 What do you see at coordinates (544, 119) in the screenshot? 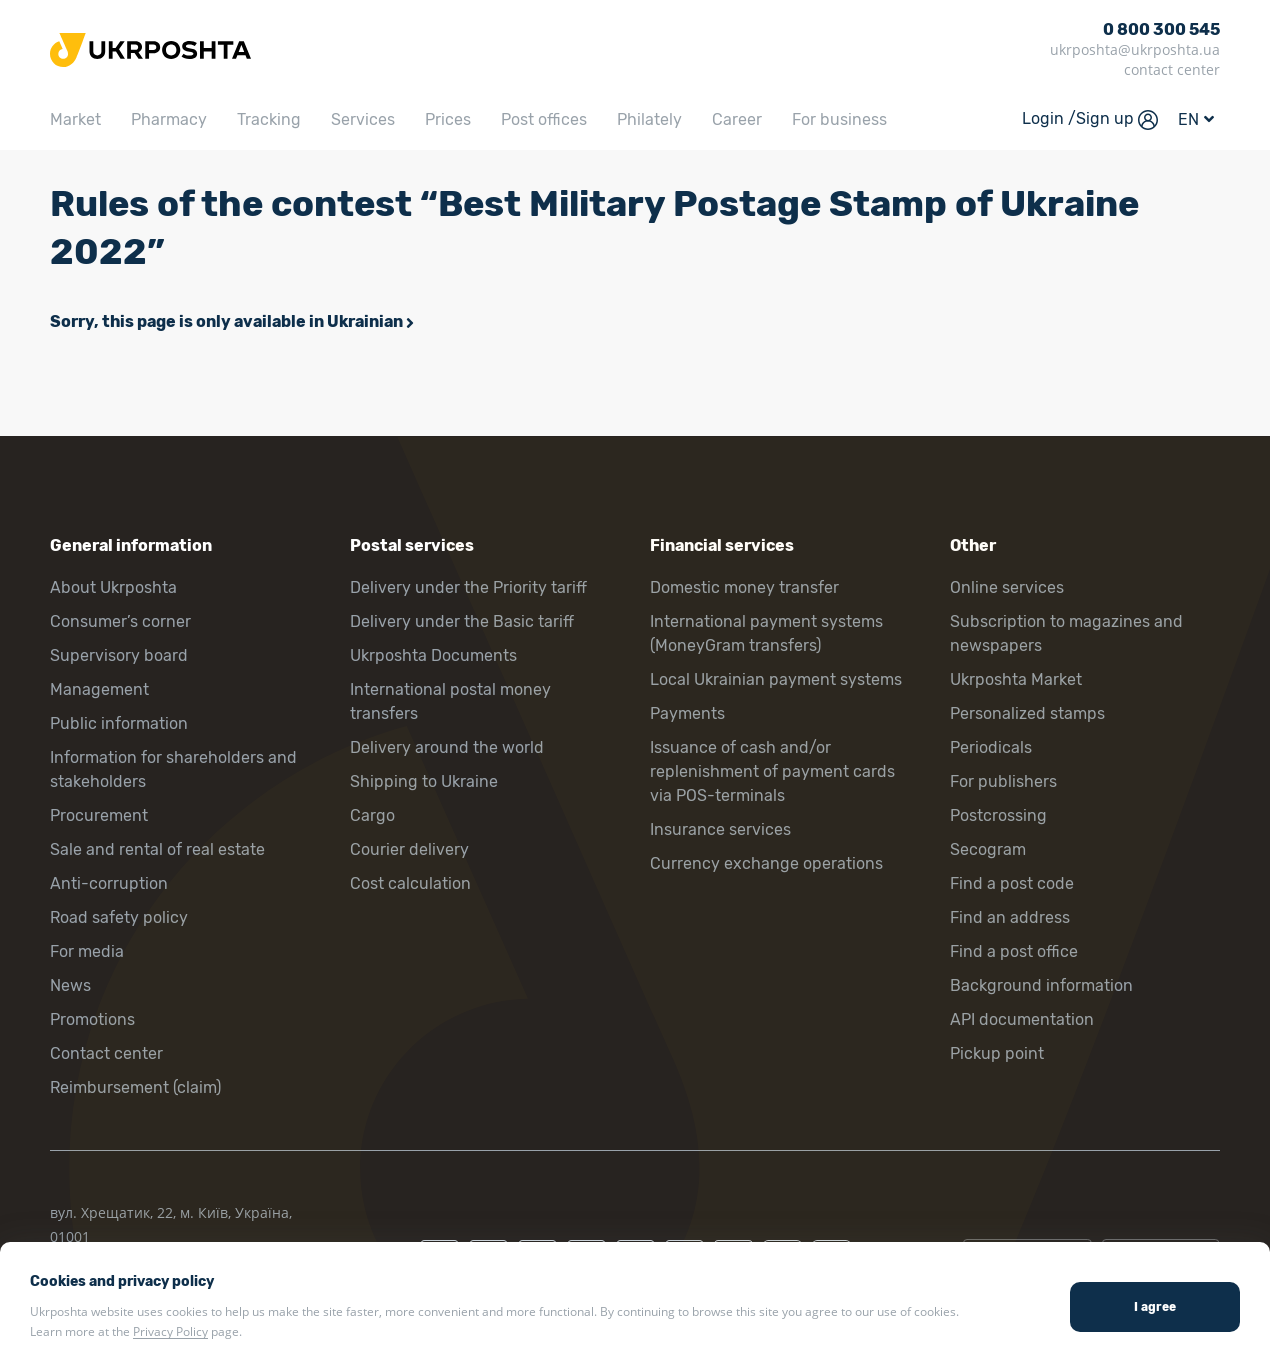
I see `Post offices` at bounding box center [544, 119].